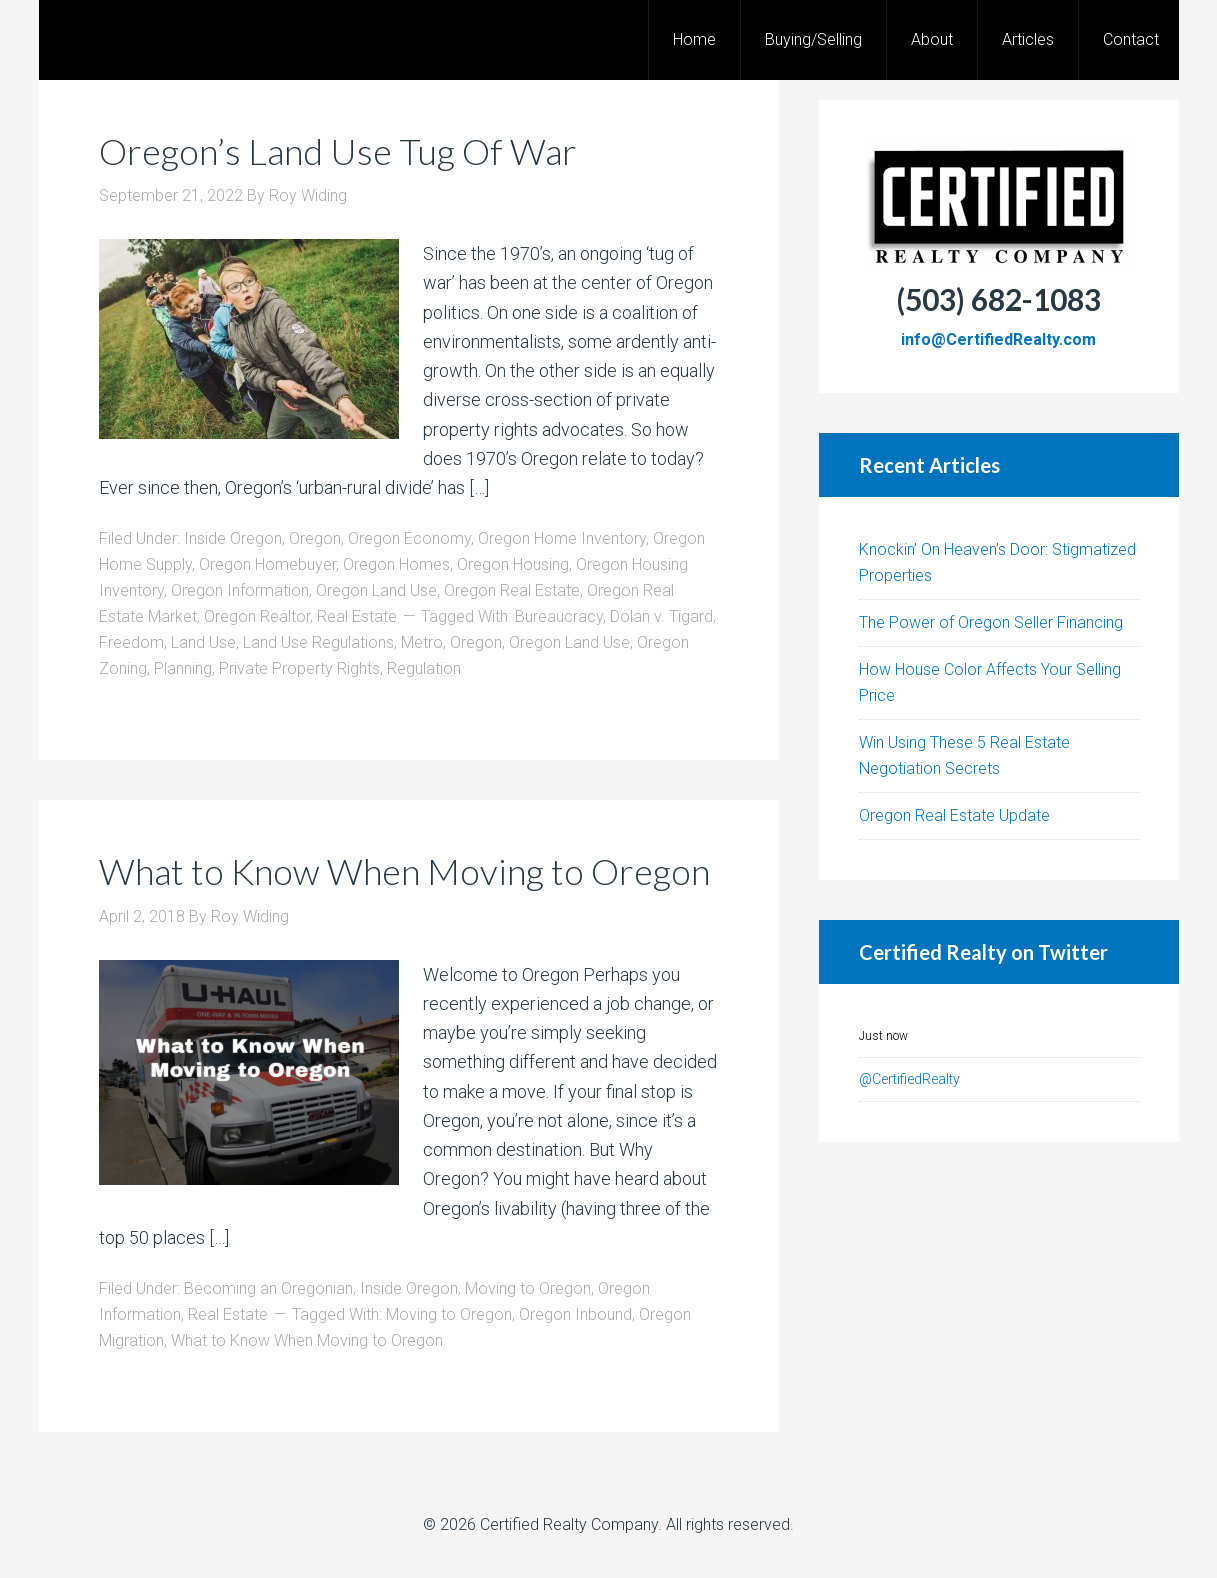 This screenshot has height=1578, width=1217. I want to click on Oregon Realtor, so click(257, 616).